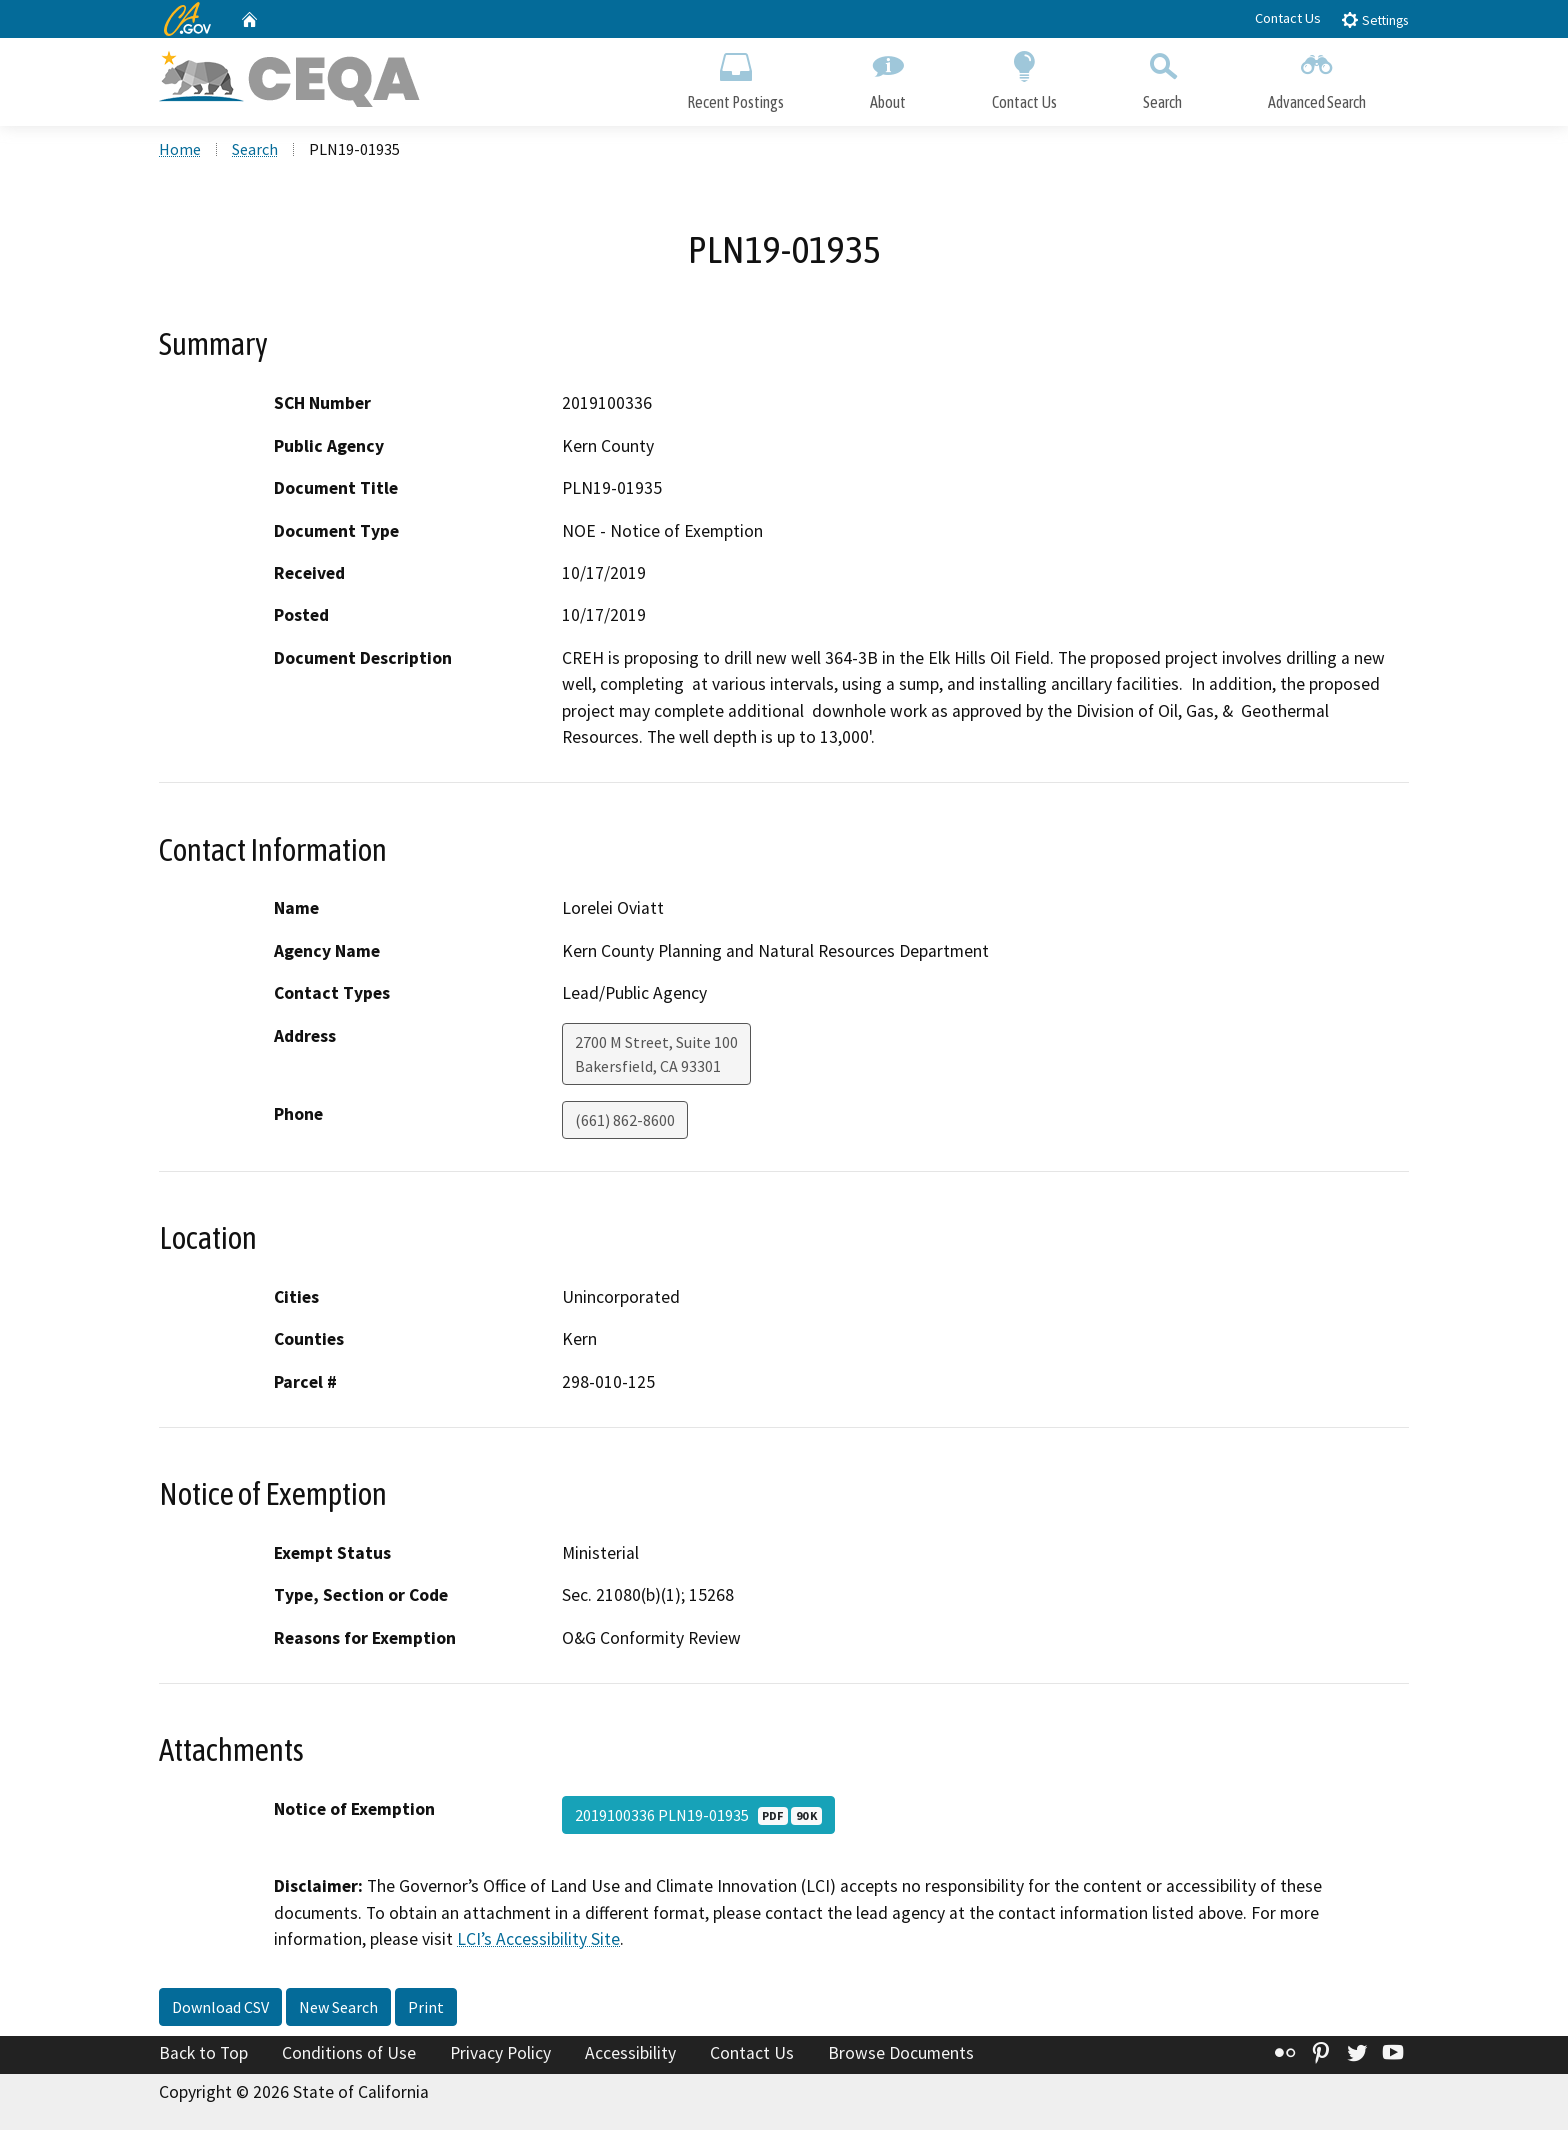  Describe the element at coordinates (349, 2055) in the screenshot. I see `Conditions of Use` at that location.